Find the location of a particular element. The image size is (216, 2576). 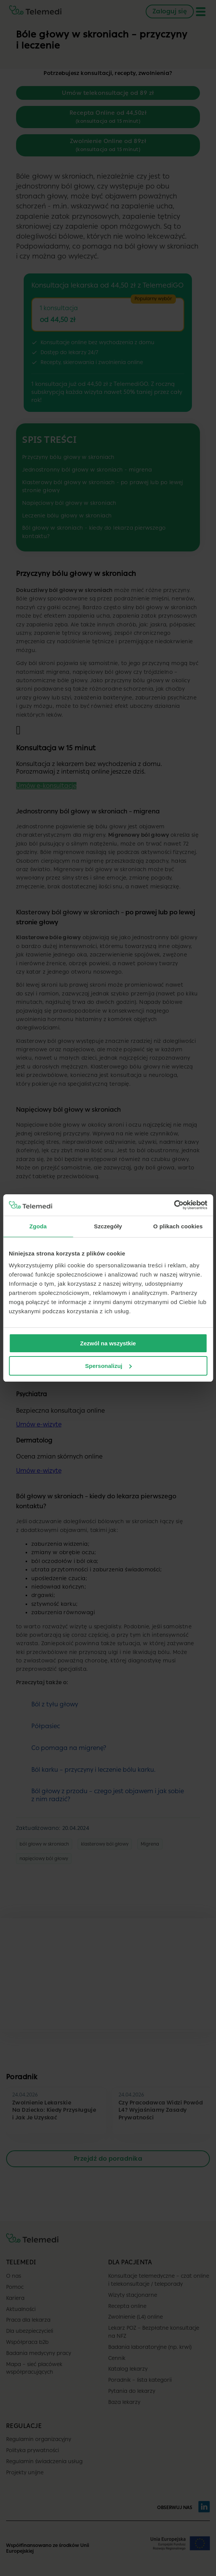

Zezwól na wszystkie is located at coordinates (108, 1343).